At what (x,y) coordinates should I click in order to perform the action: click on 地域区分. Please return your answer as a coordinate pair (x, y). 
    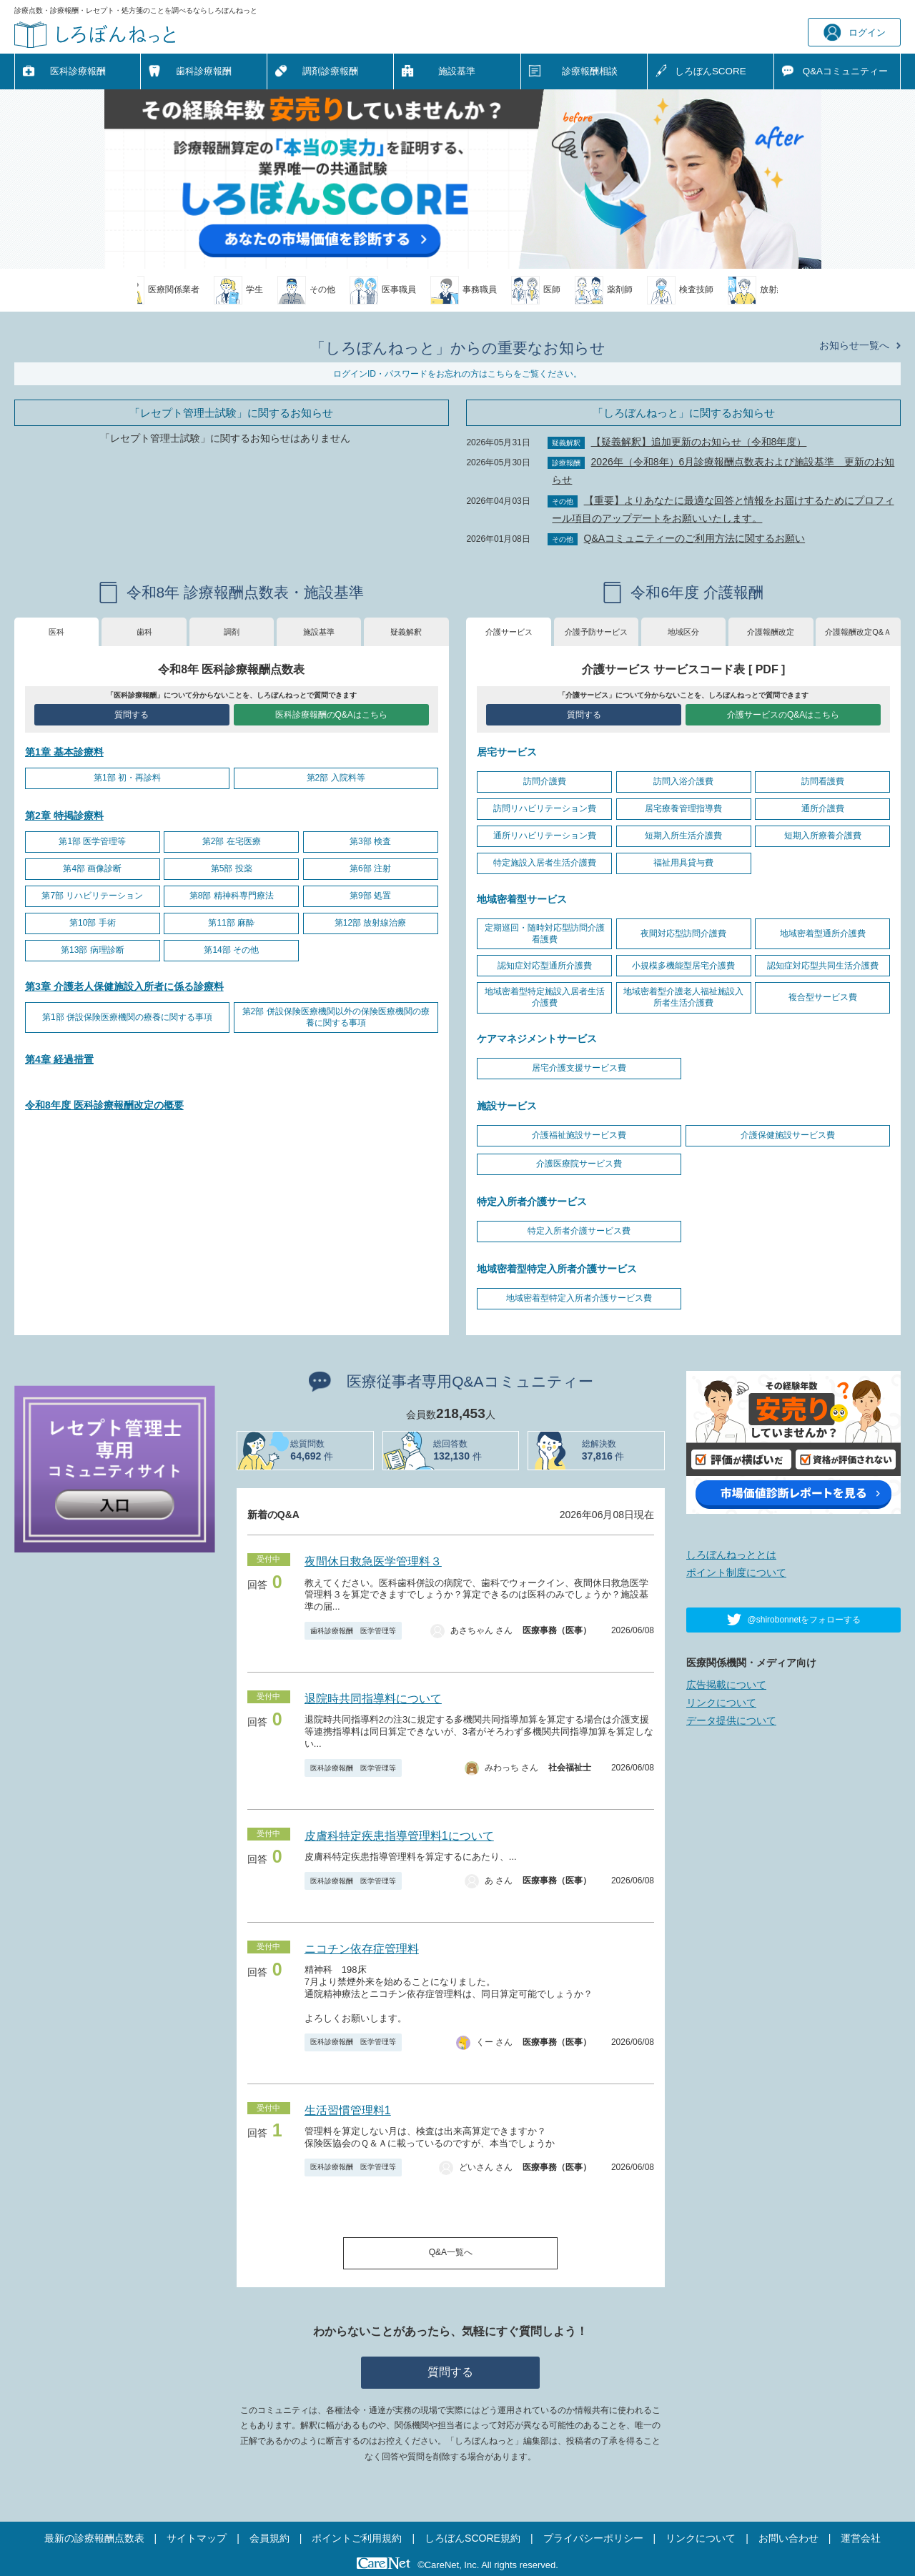
    Looking at the image, I should click on (683, 632).